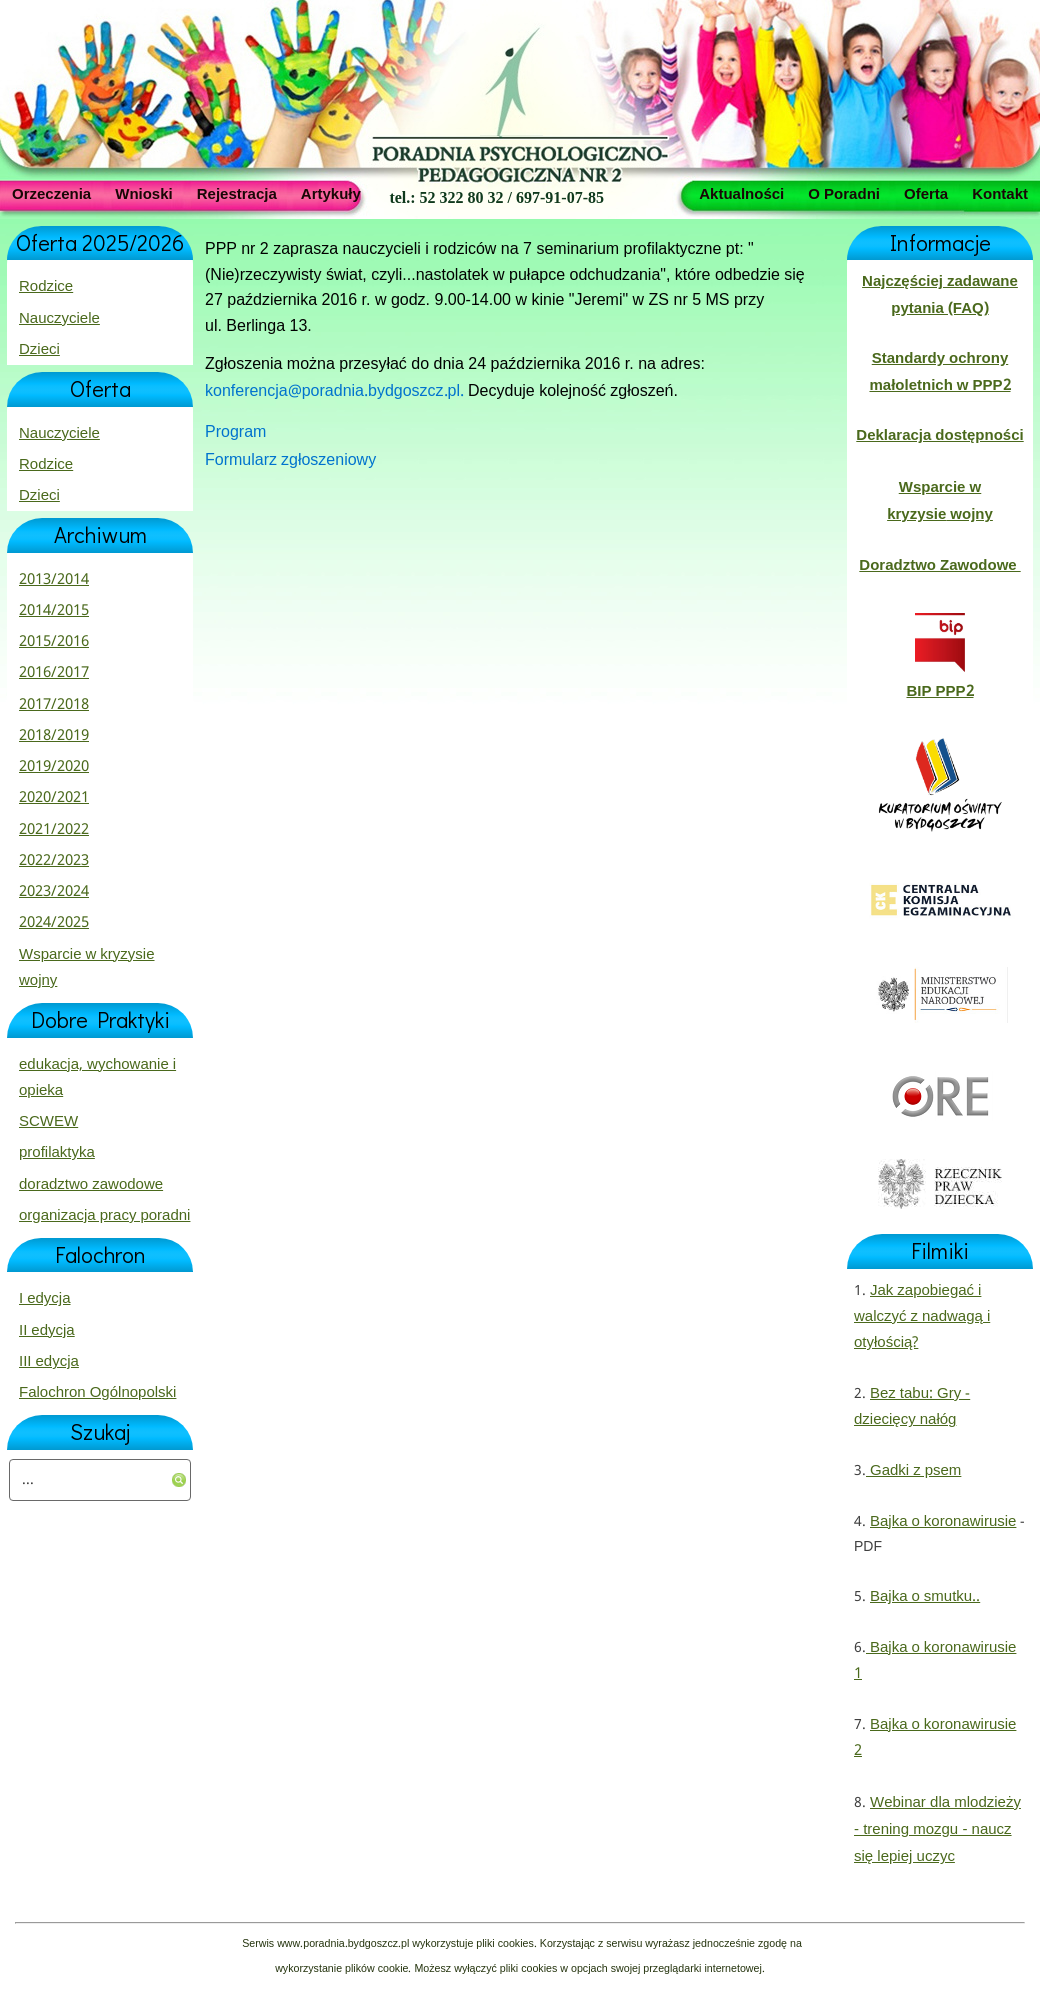  I want to click on Program, so click(235, 432).